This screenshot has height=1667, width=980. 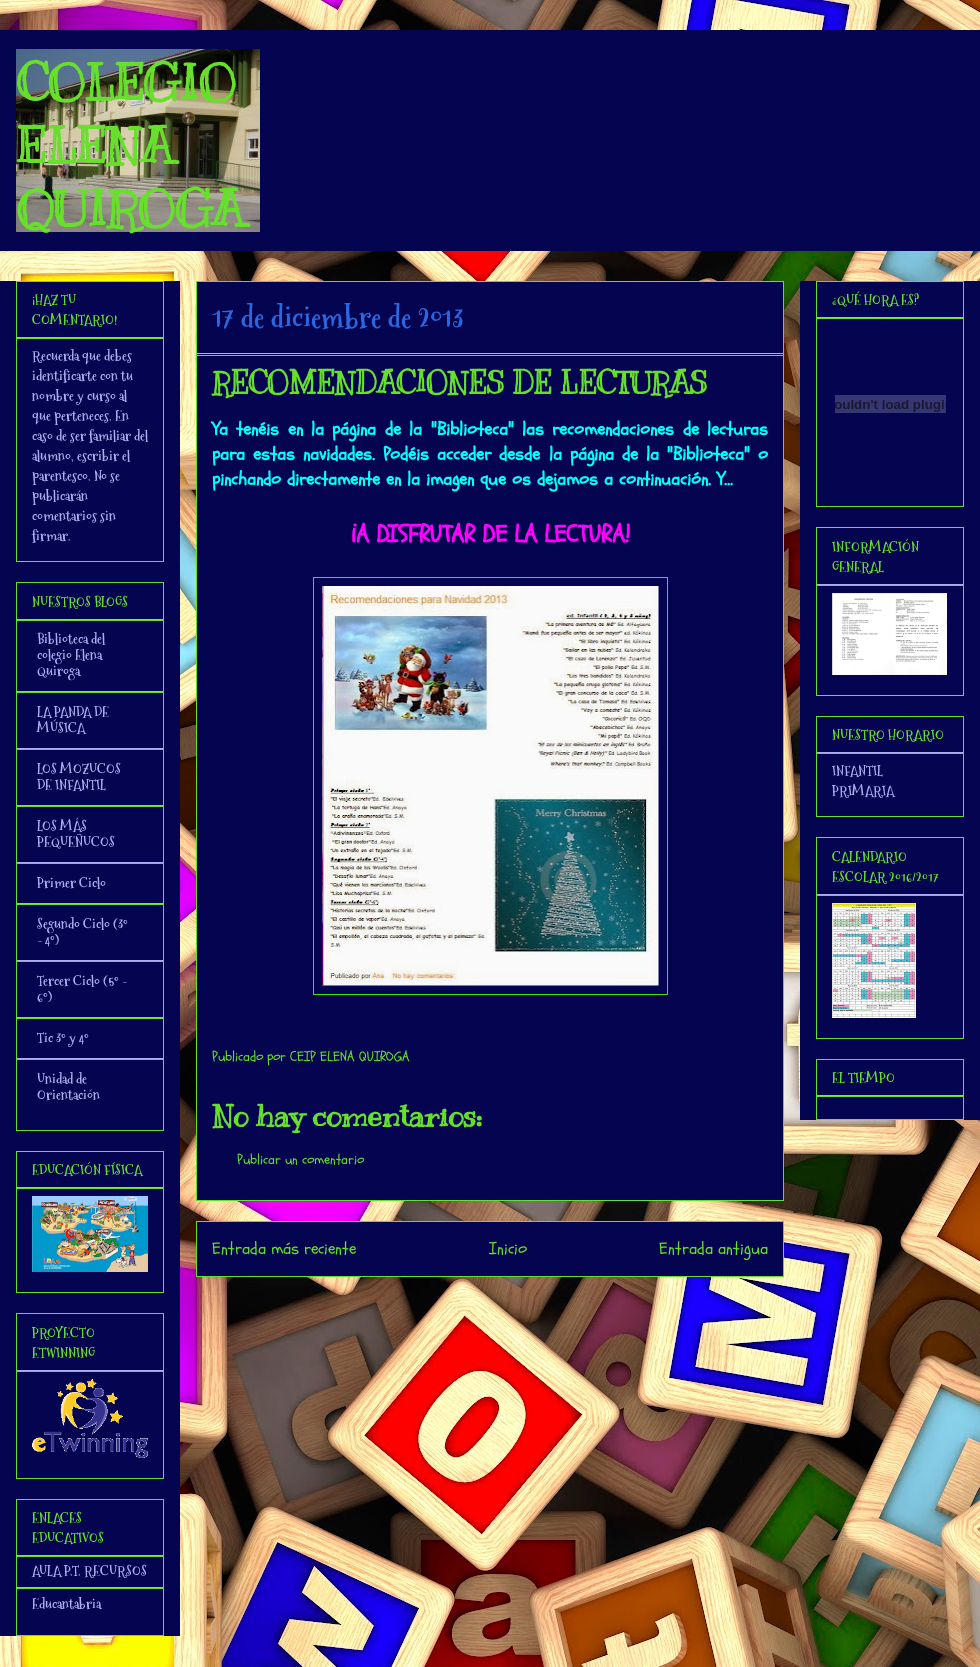 I want to click on Entrada más reciente, so click(x=284, y=1248).